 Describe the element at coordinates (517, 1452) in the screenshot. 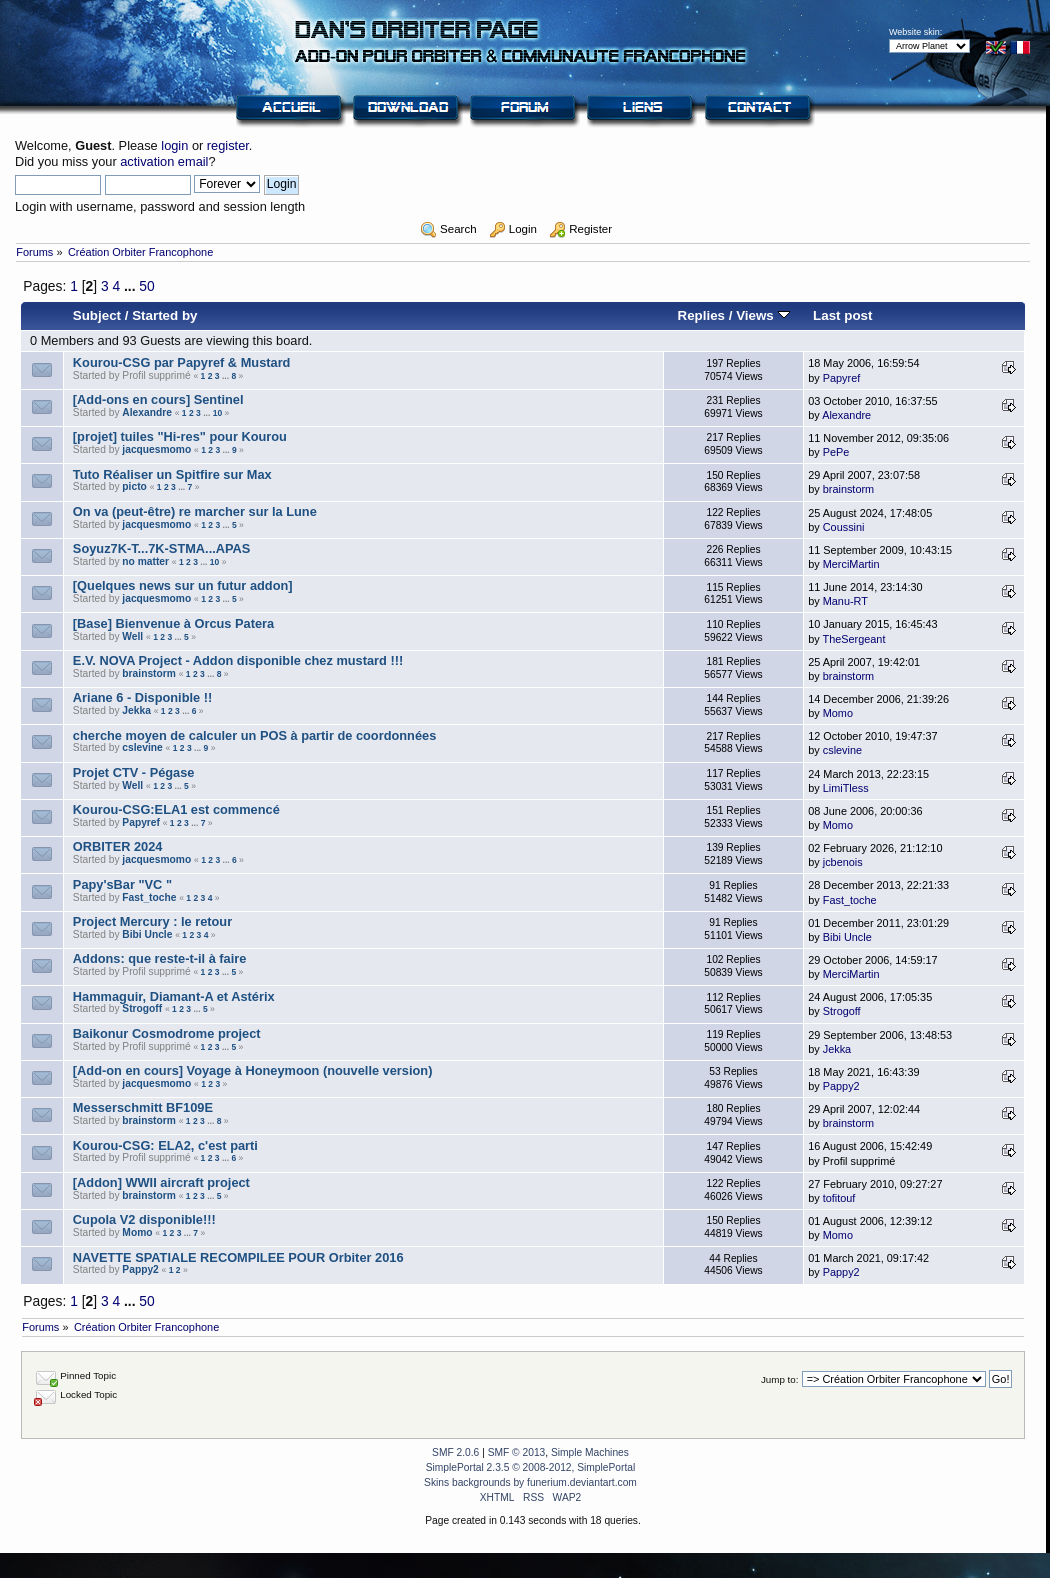

I see `SMF © 2013` at that location.